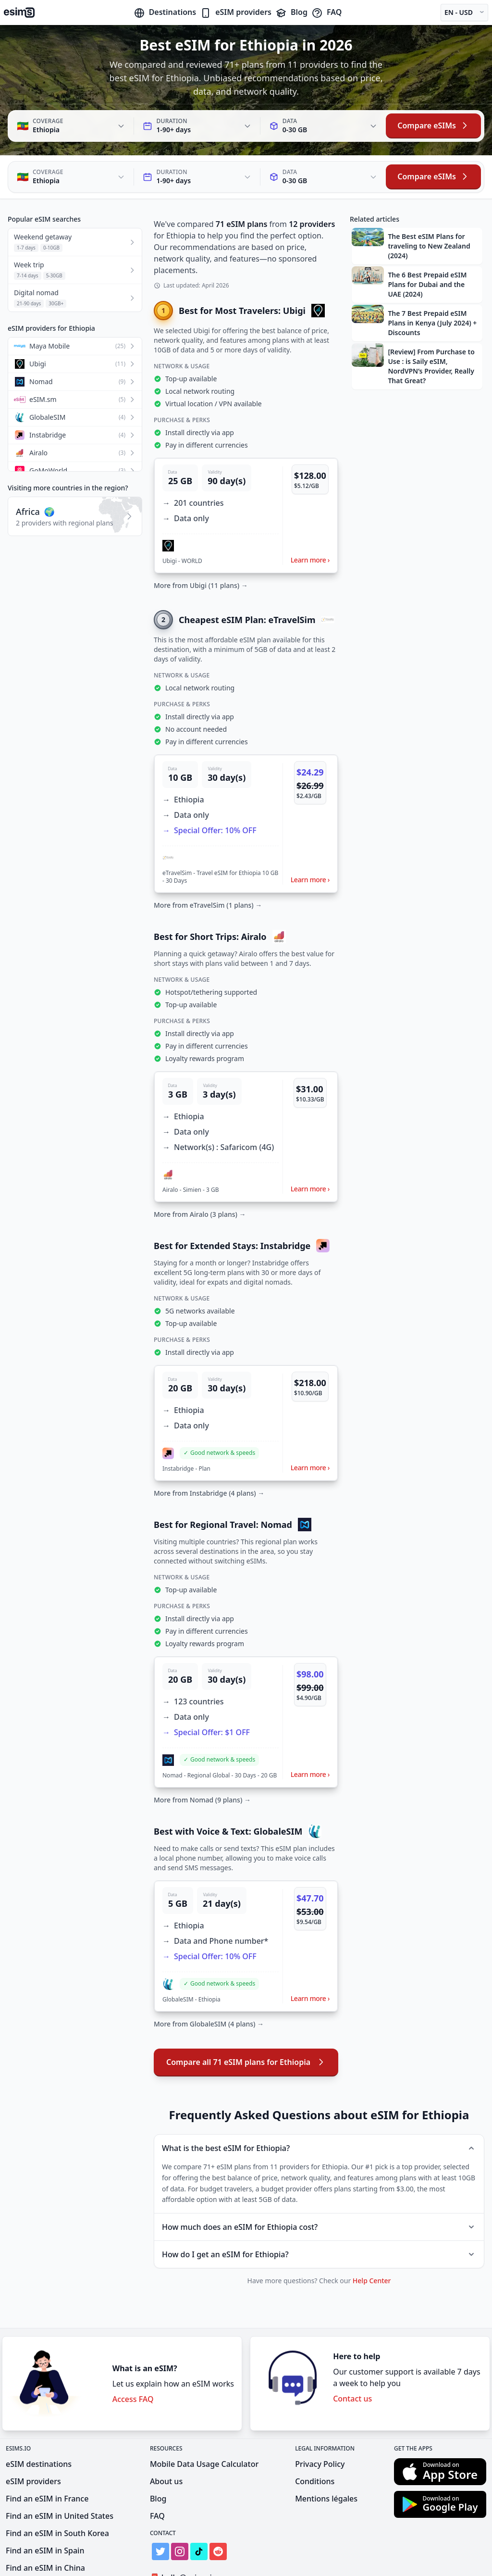 Image resolution: width=492 pixels, height=2576 pixels. I want to click on More from Airalo (3 plans) →, so click(200, 1170).